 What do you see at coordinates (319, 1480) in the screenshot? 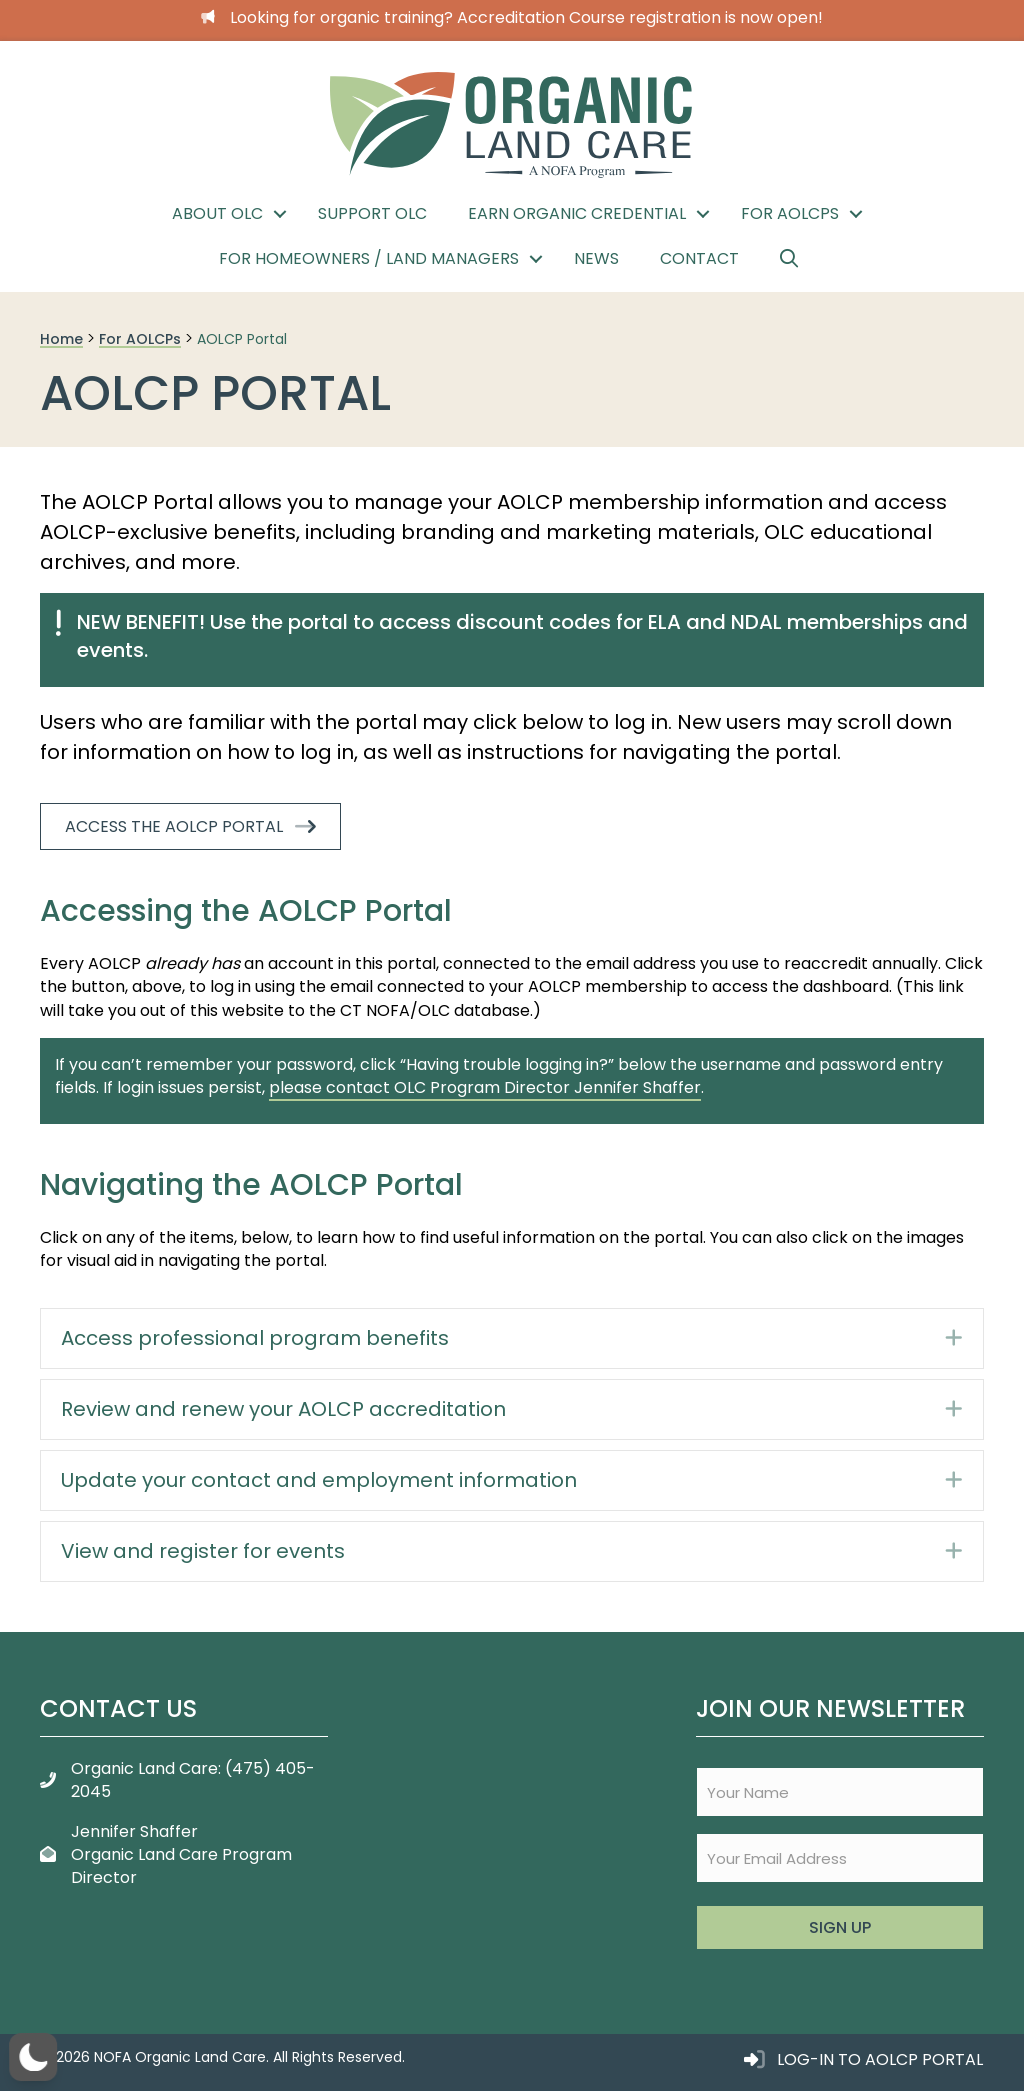
I see `Update your contact and employment information` at bounding box center [319, 1480].